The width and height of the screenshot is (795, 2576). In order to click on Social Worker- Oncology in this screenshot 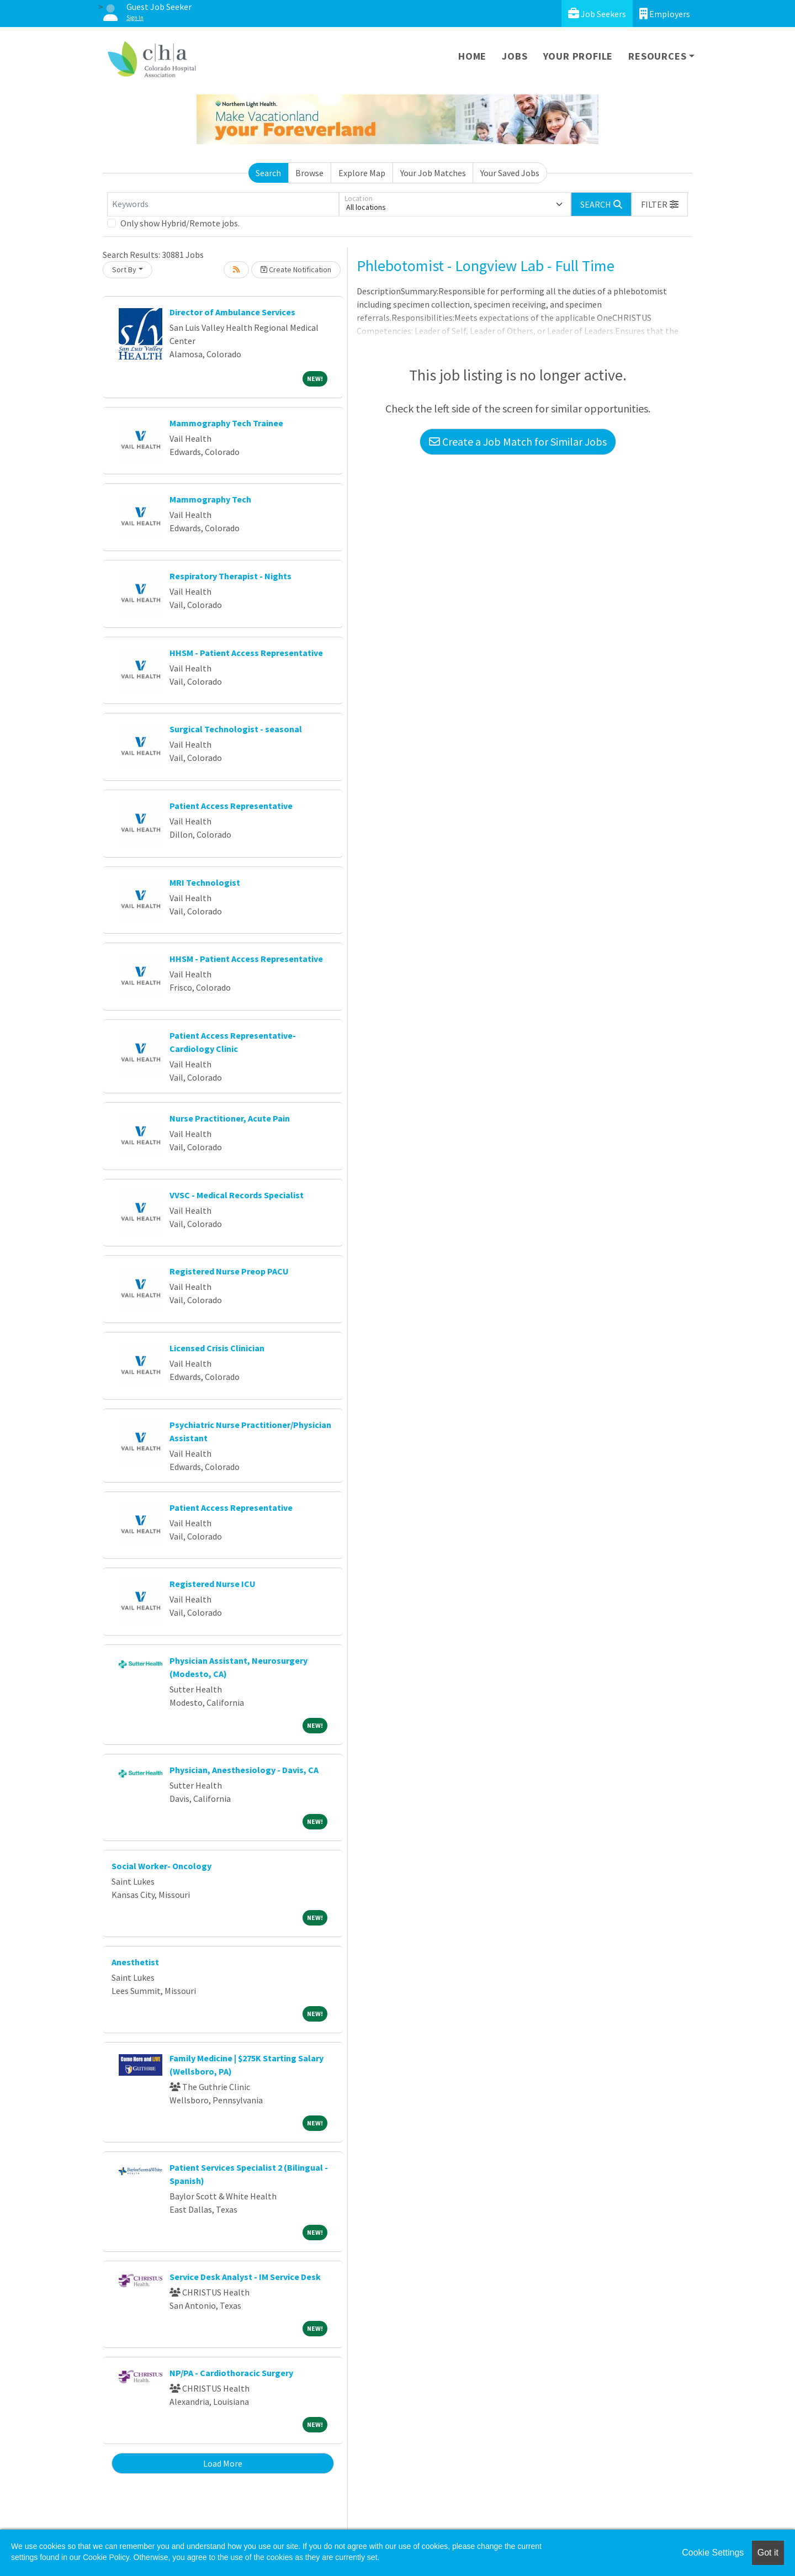, I will do `click(161, 1865)`.